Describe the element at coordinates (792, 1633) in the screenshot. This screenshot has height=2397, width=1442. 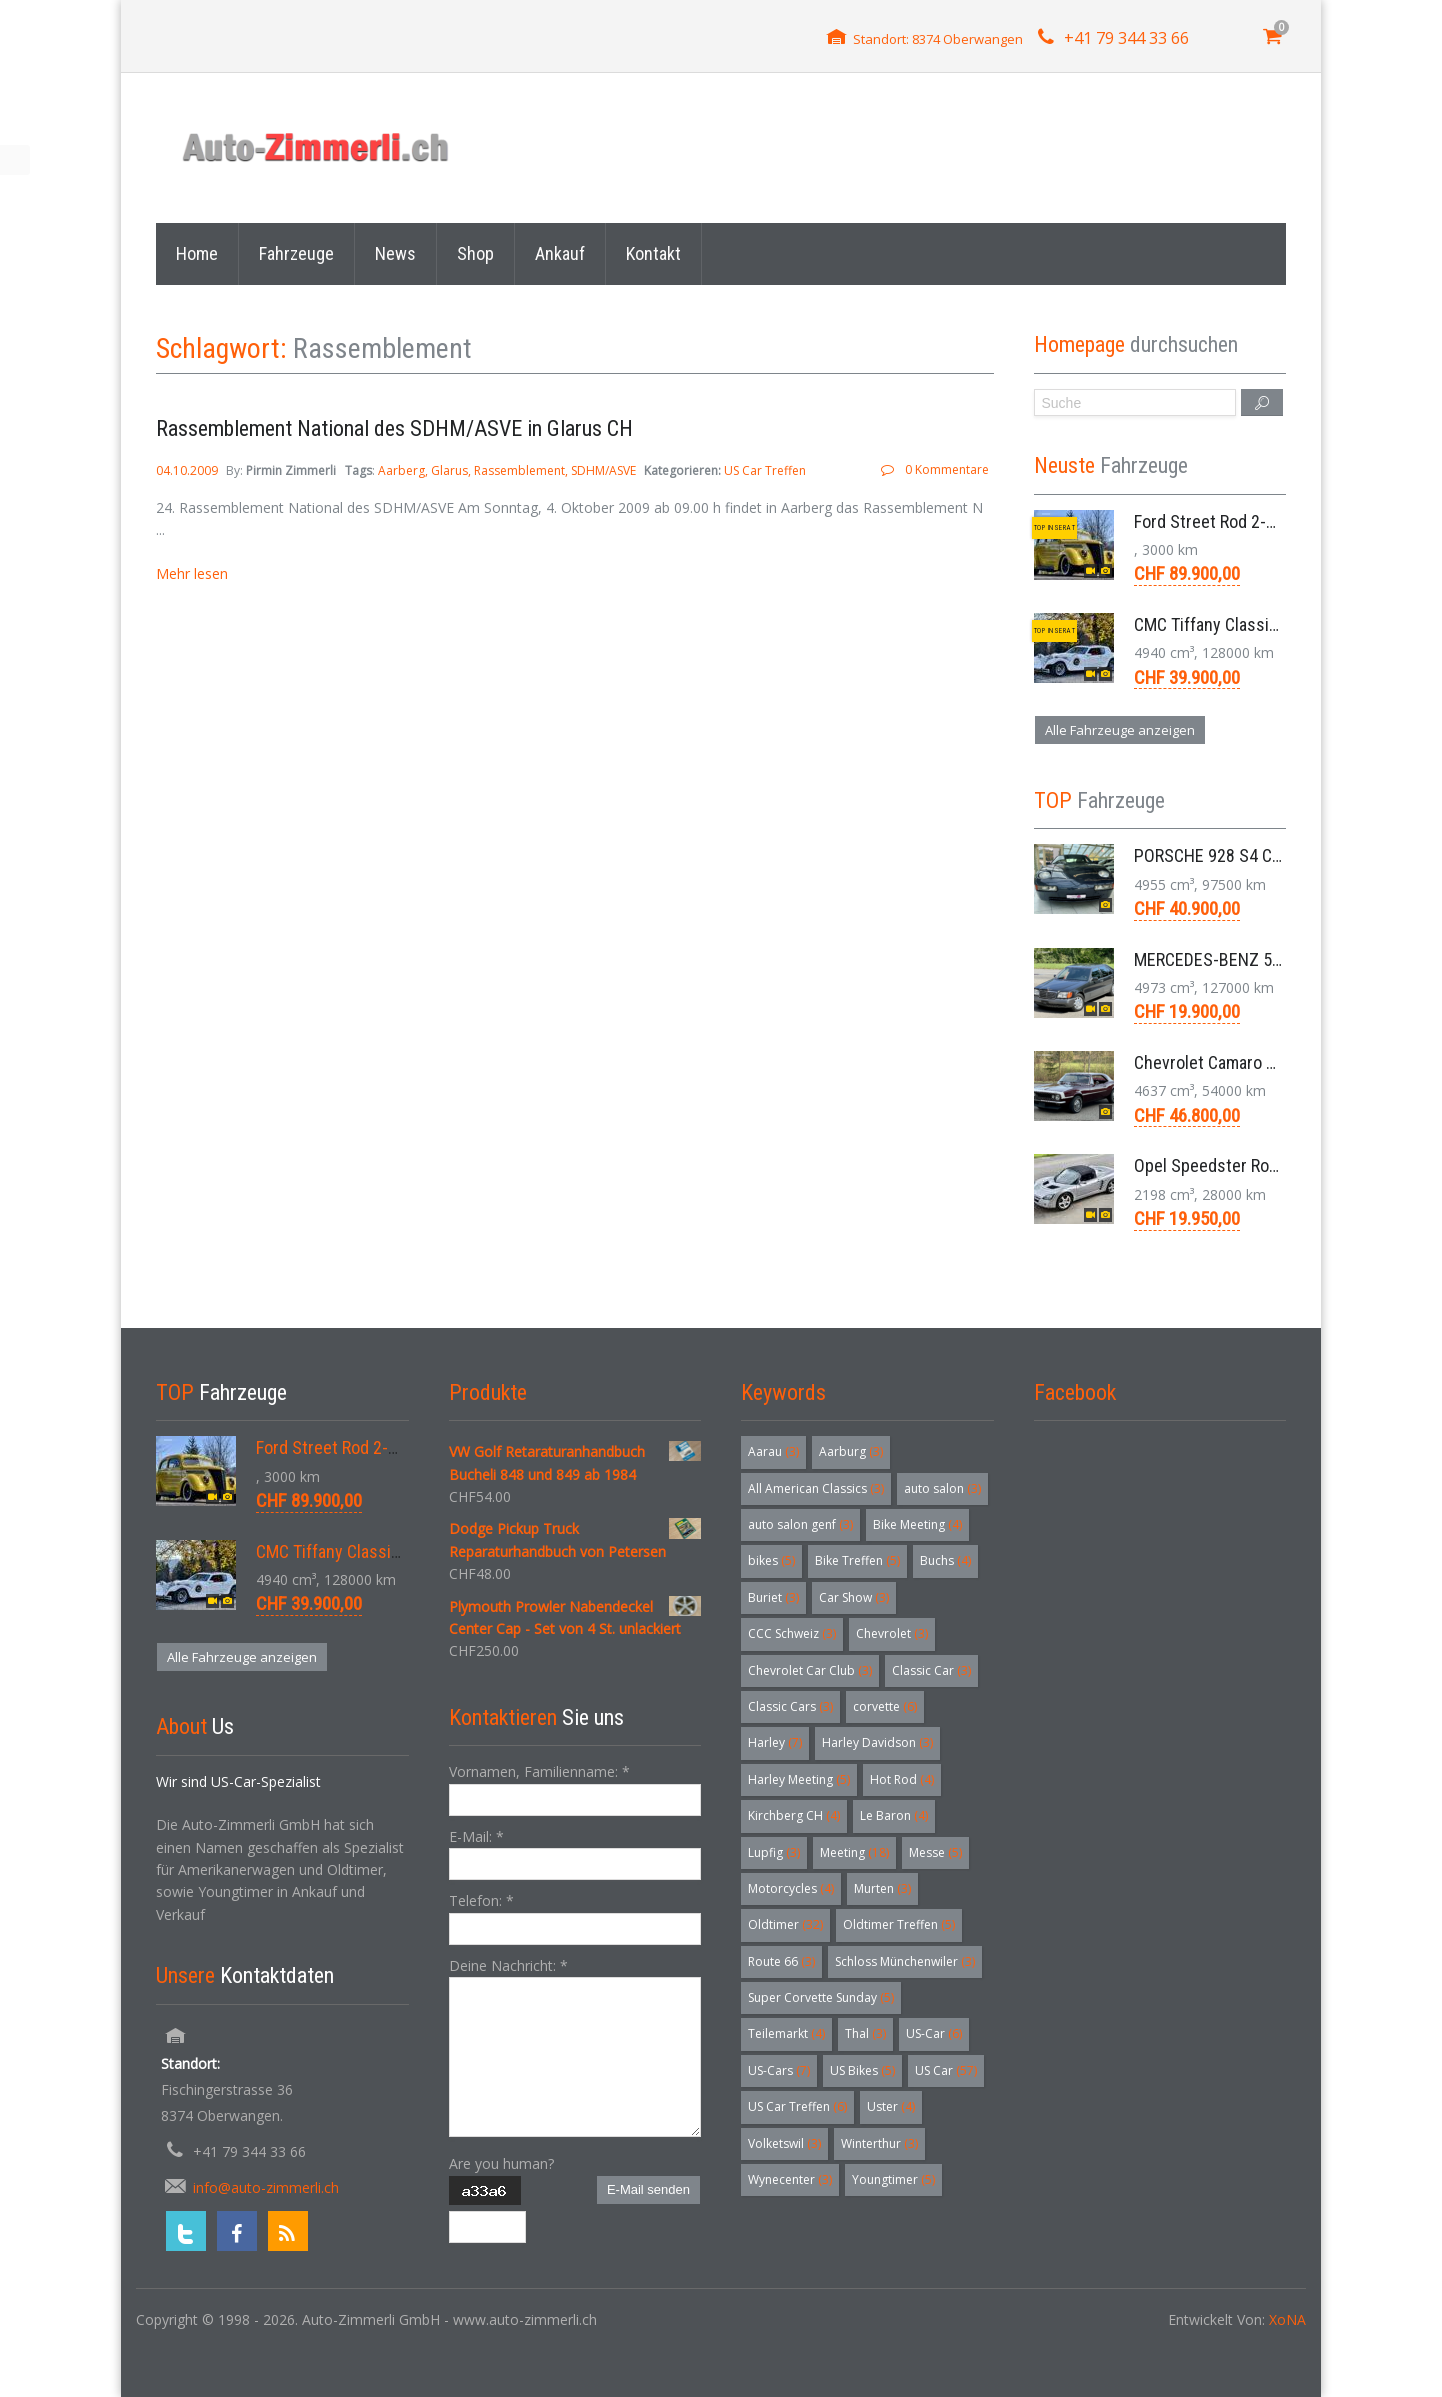
I see `CCC Schweiz [CCC Schweiz (3 Einträge)]` at that location.